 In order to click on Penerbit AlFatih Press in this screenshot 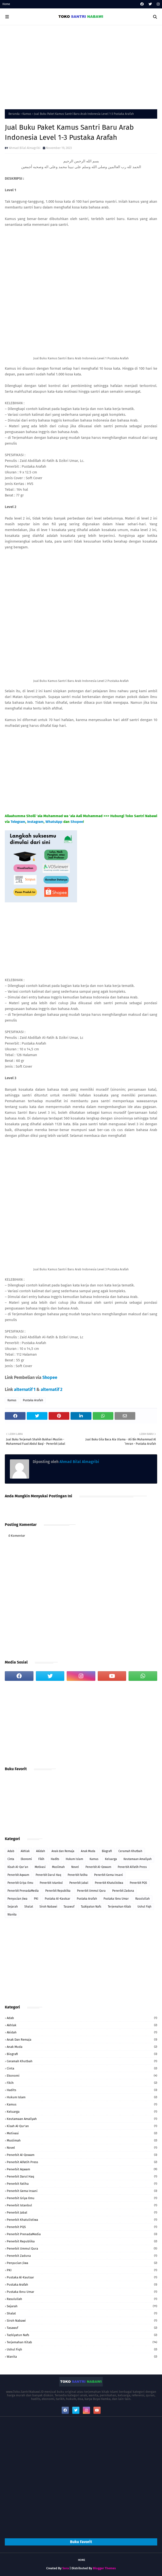, I will do `click(132, 1867)`.